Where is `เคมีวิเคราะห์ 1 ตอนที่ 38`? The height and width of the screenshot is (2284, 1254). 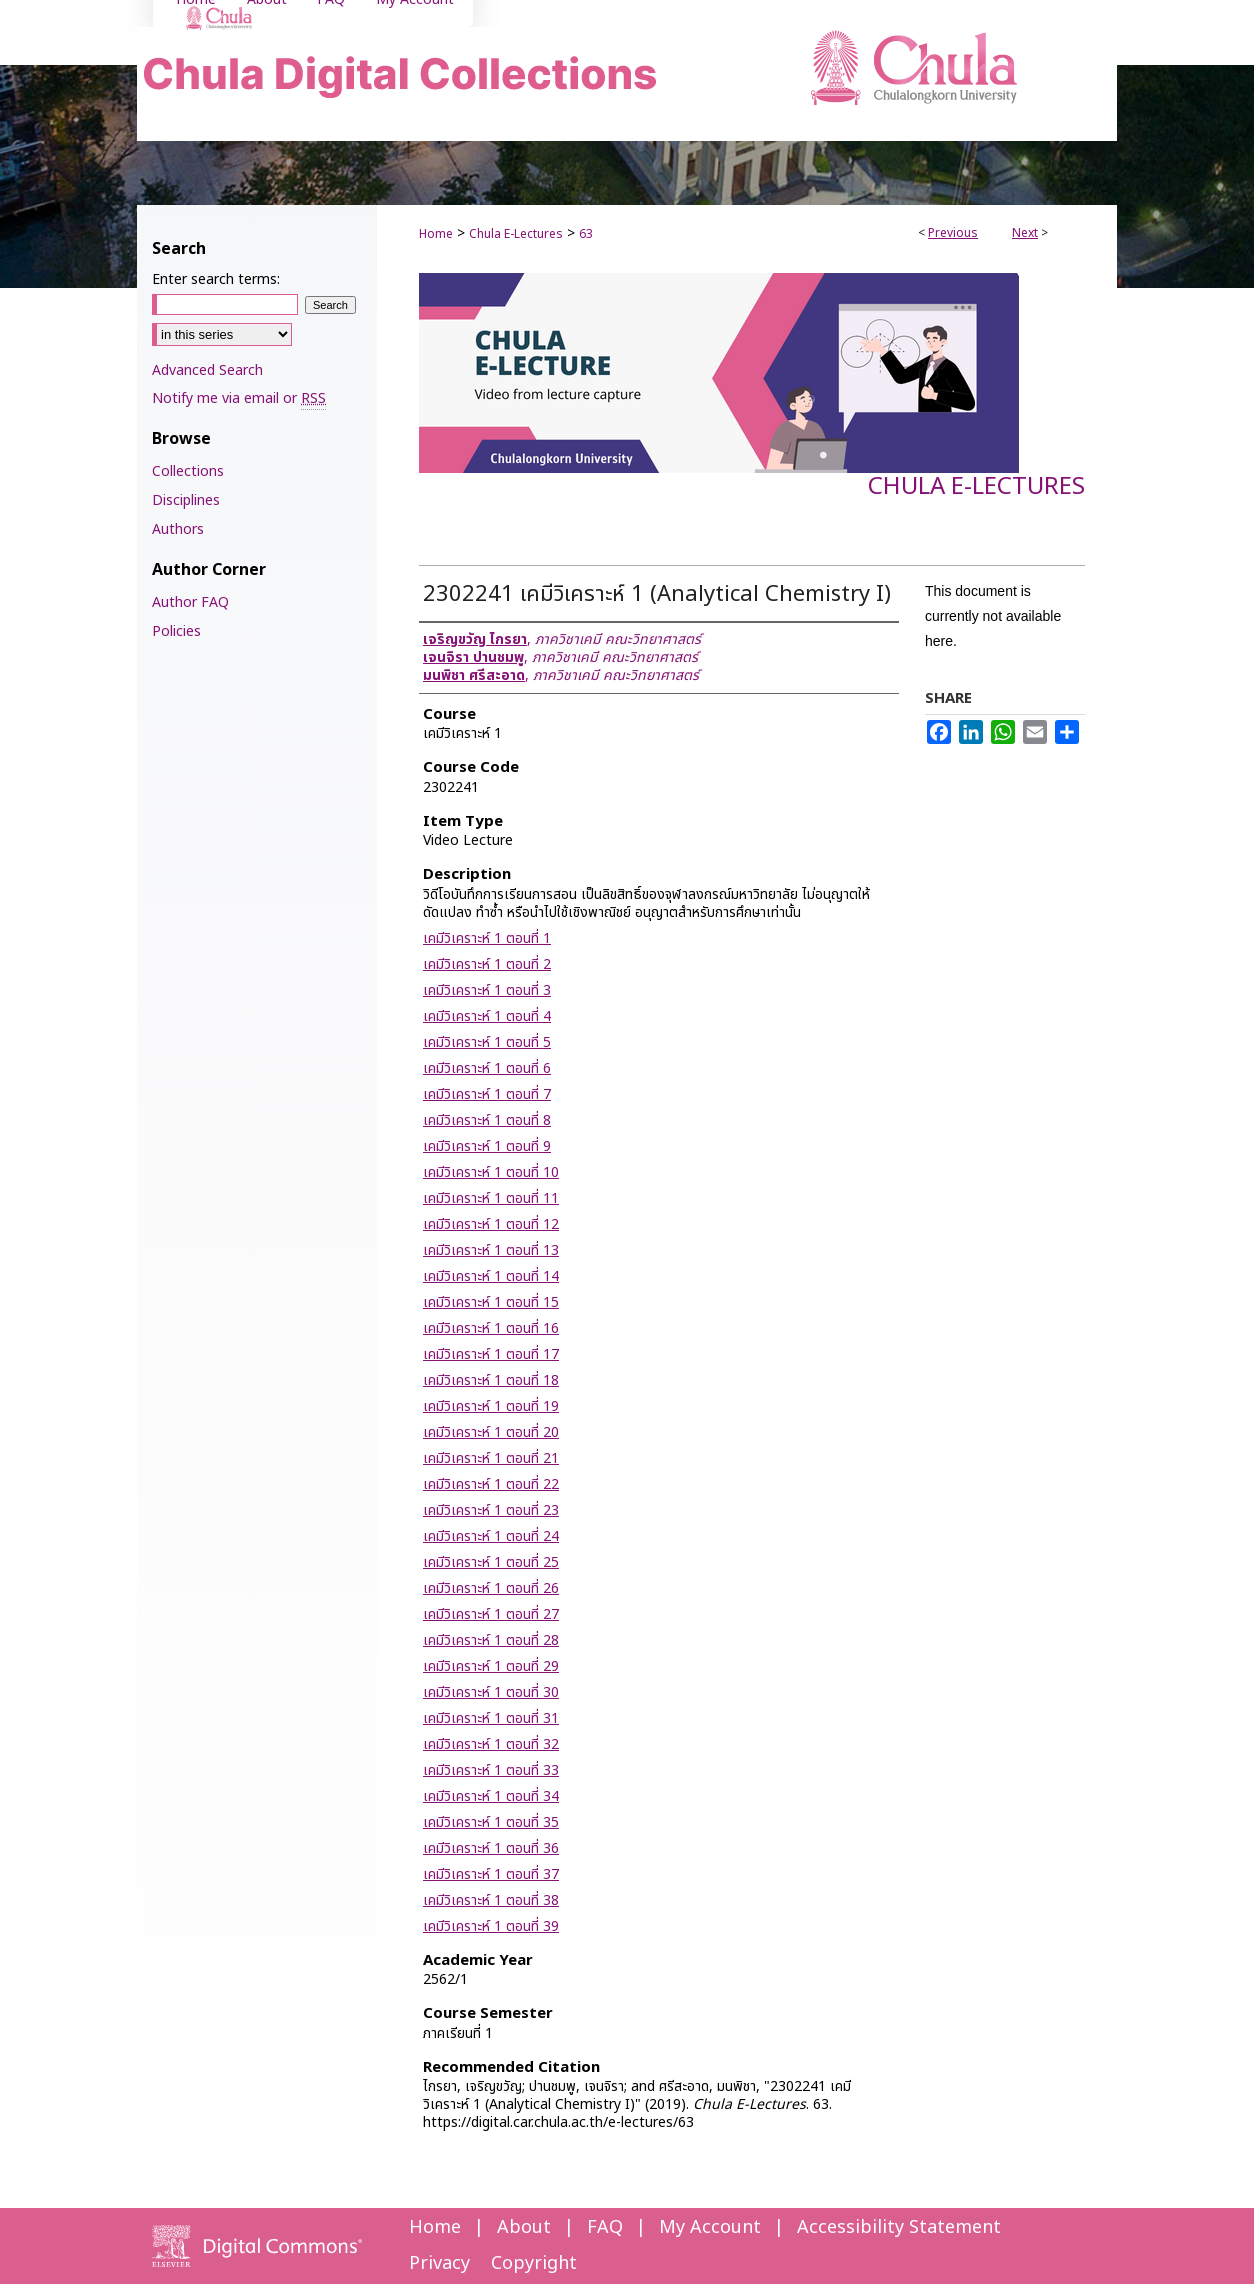
เคมีวิเคราะห์ 1 ตอนที่ 38 is located at coordinates (491, 1900).